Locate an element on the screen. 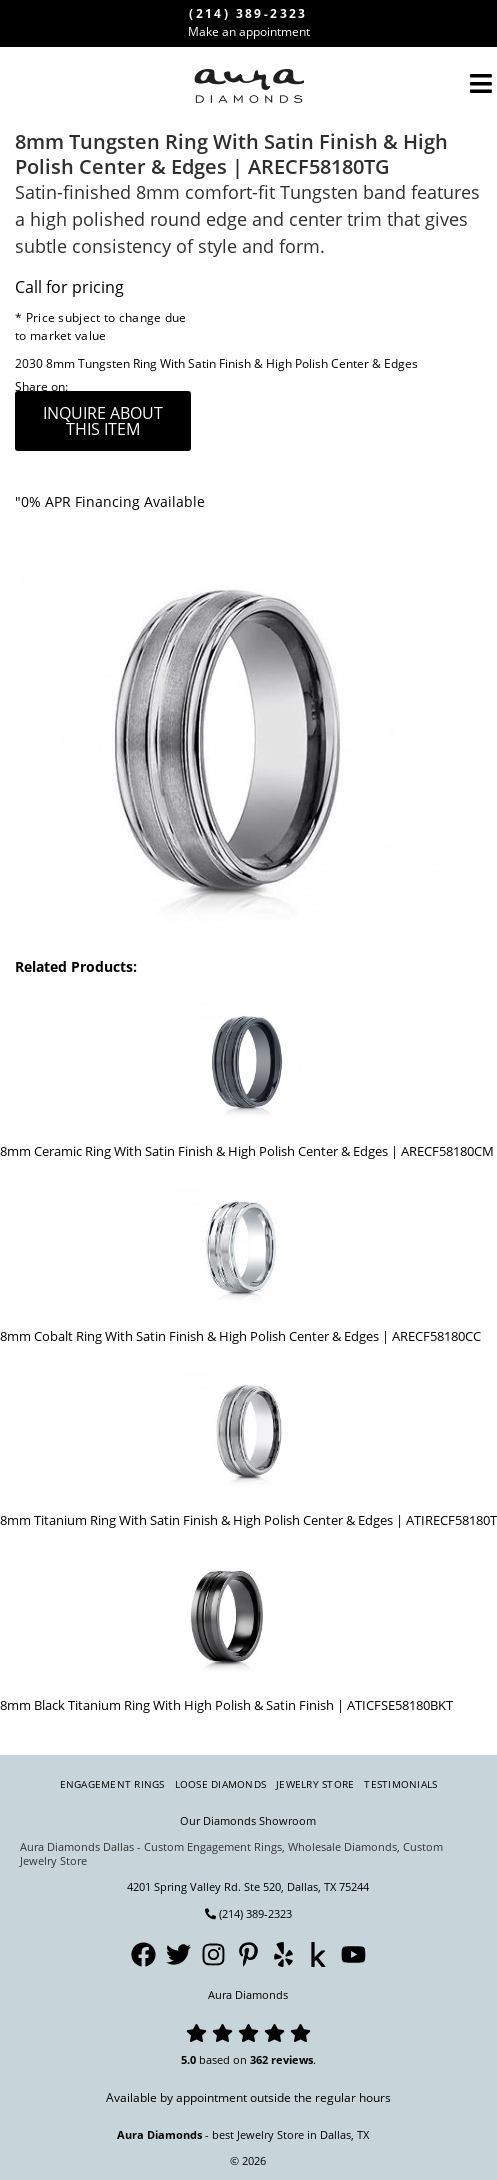 The image size is (497, 2180). Engagement Rings is located at coordinates (112, 1784).